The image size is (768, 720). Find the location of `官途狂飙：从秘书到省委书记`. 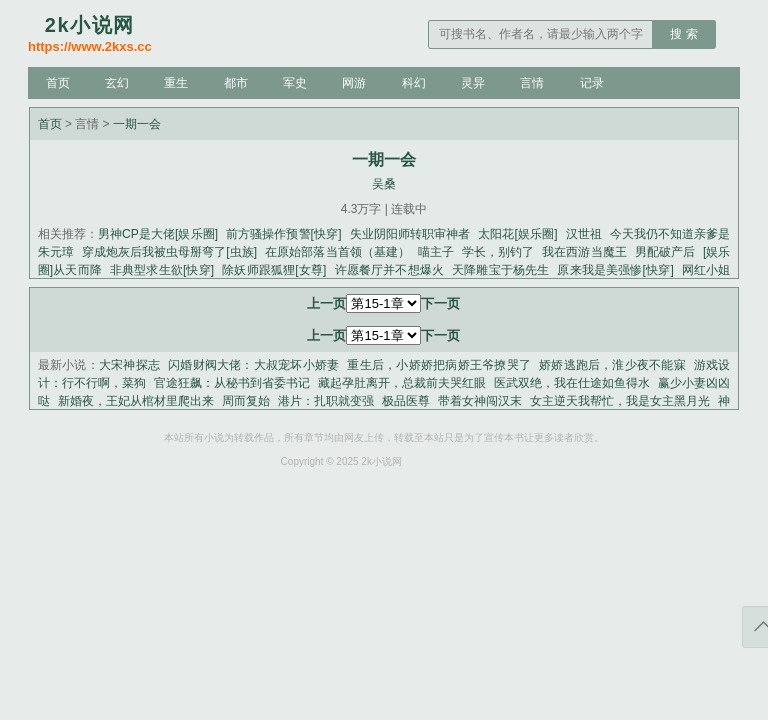

官途狂飙：从秘书到省委书记 is located at coordinates (232, 383).